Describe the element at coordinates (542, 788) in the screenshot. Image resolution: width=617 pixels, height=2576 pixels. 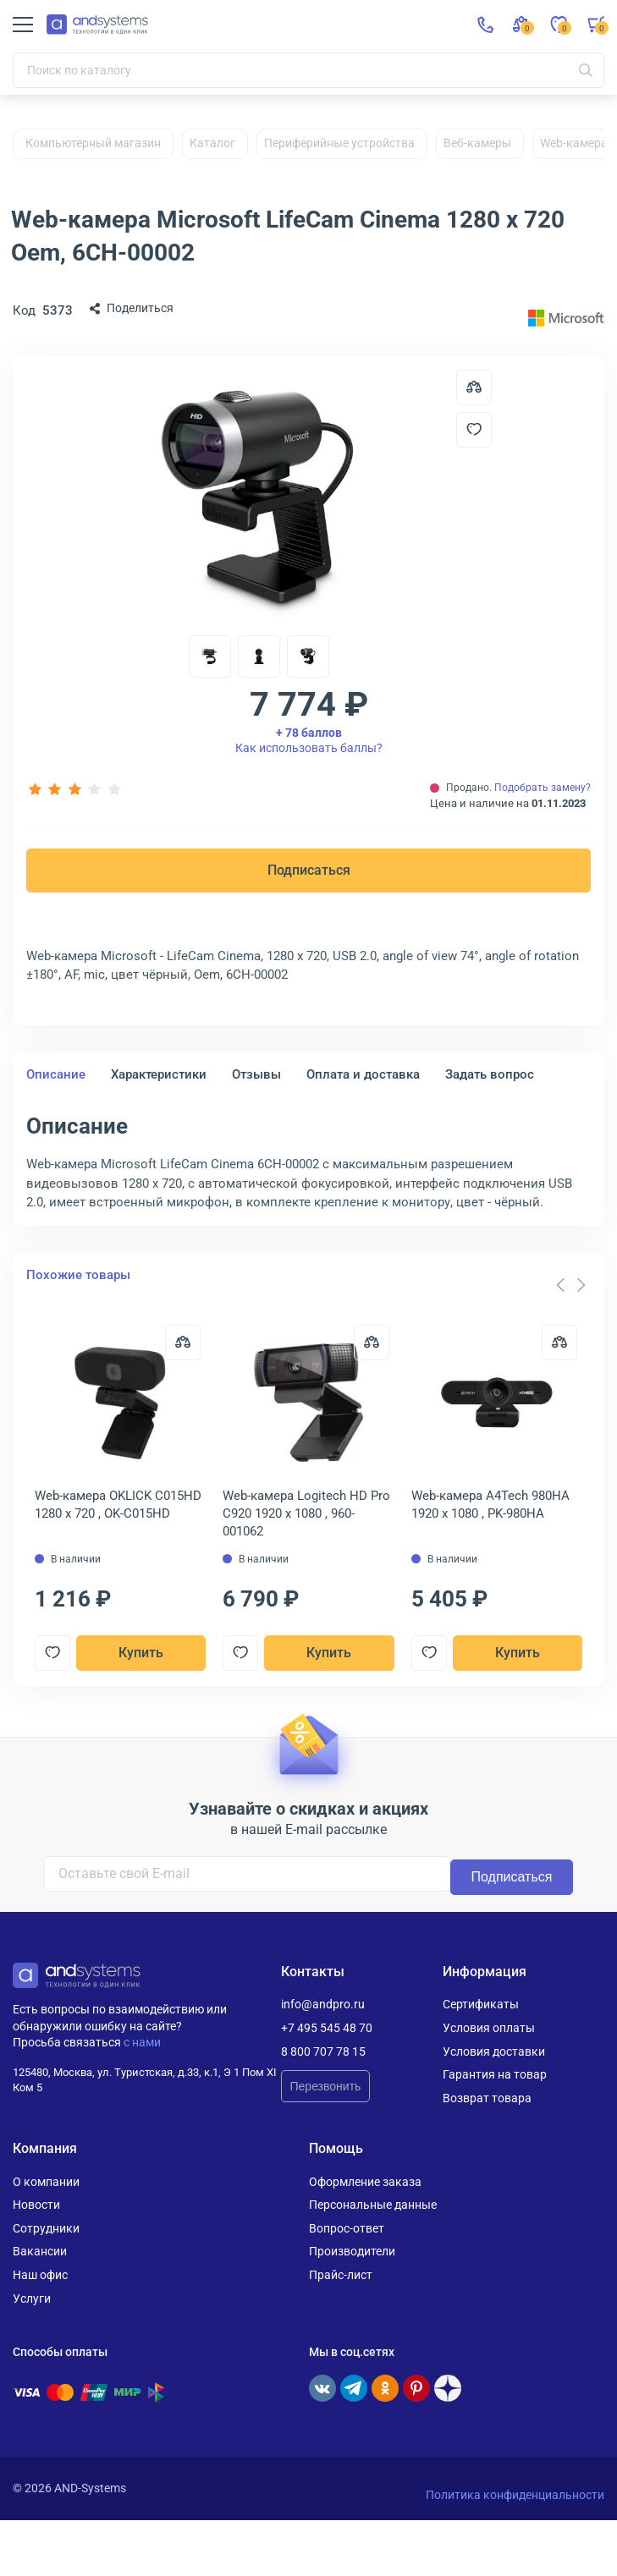
I see `Подобрать замену?` at that location.